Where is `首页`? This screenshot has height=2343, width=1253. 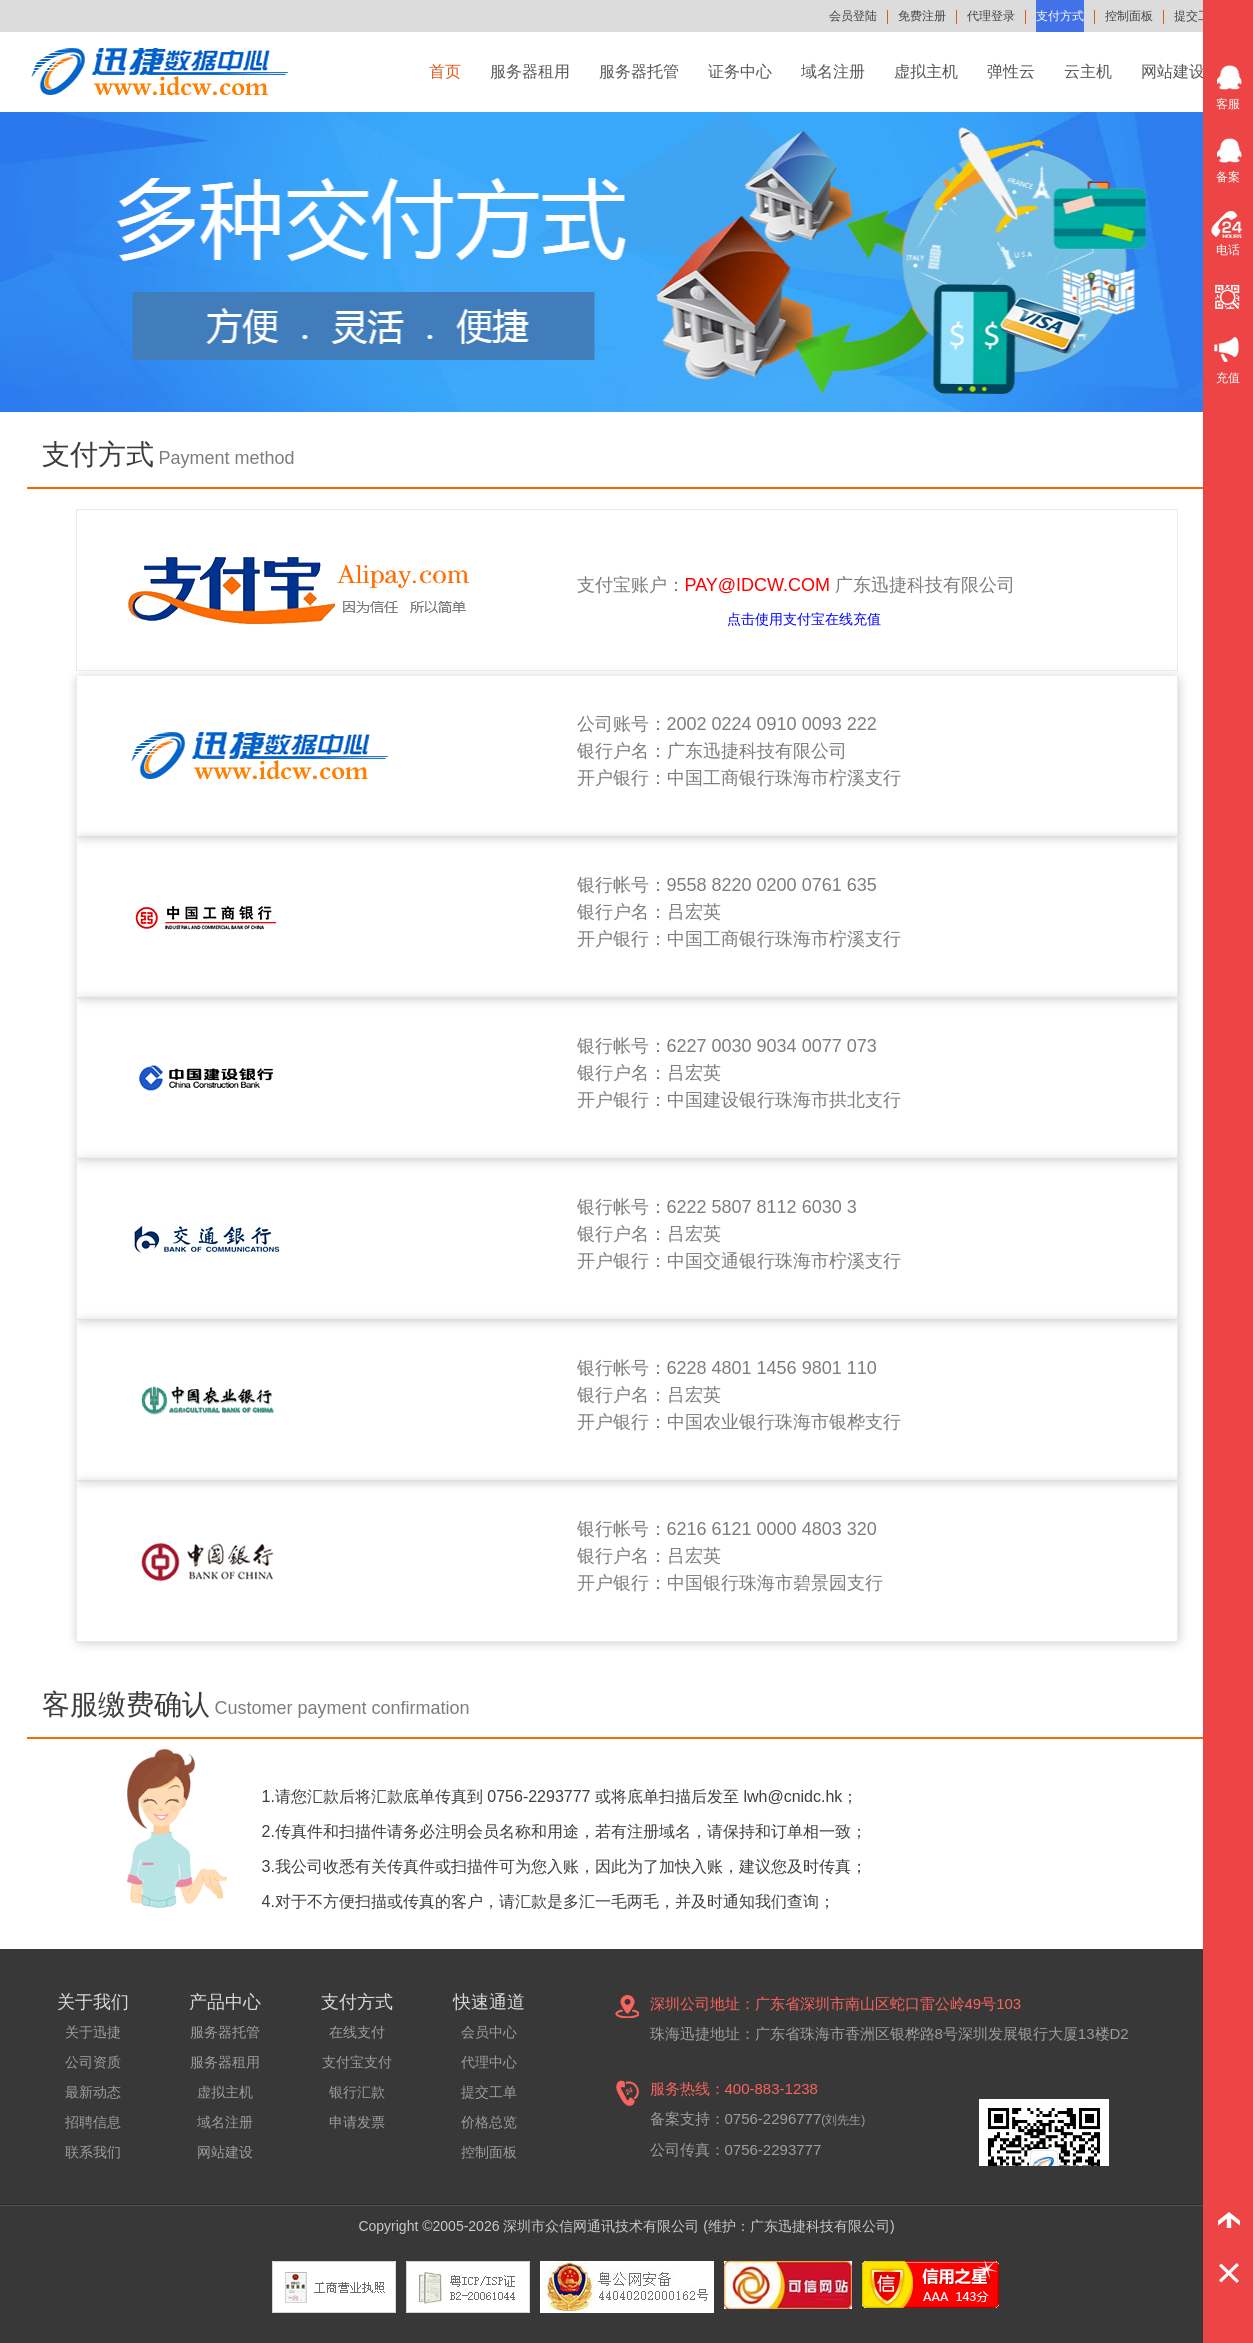
首页 is located at coordinates (445, 71).